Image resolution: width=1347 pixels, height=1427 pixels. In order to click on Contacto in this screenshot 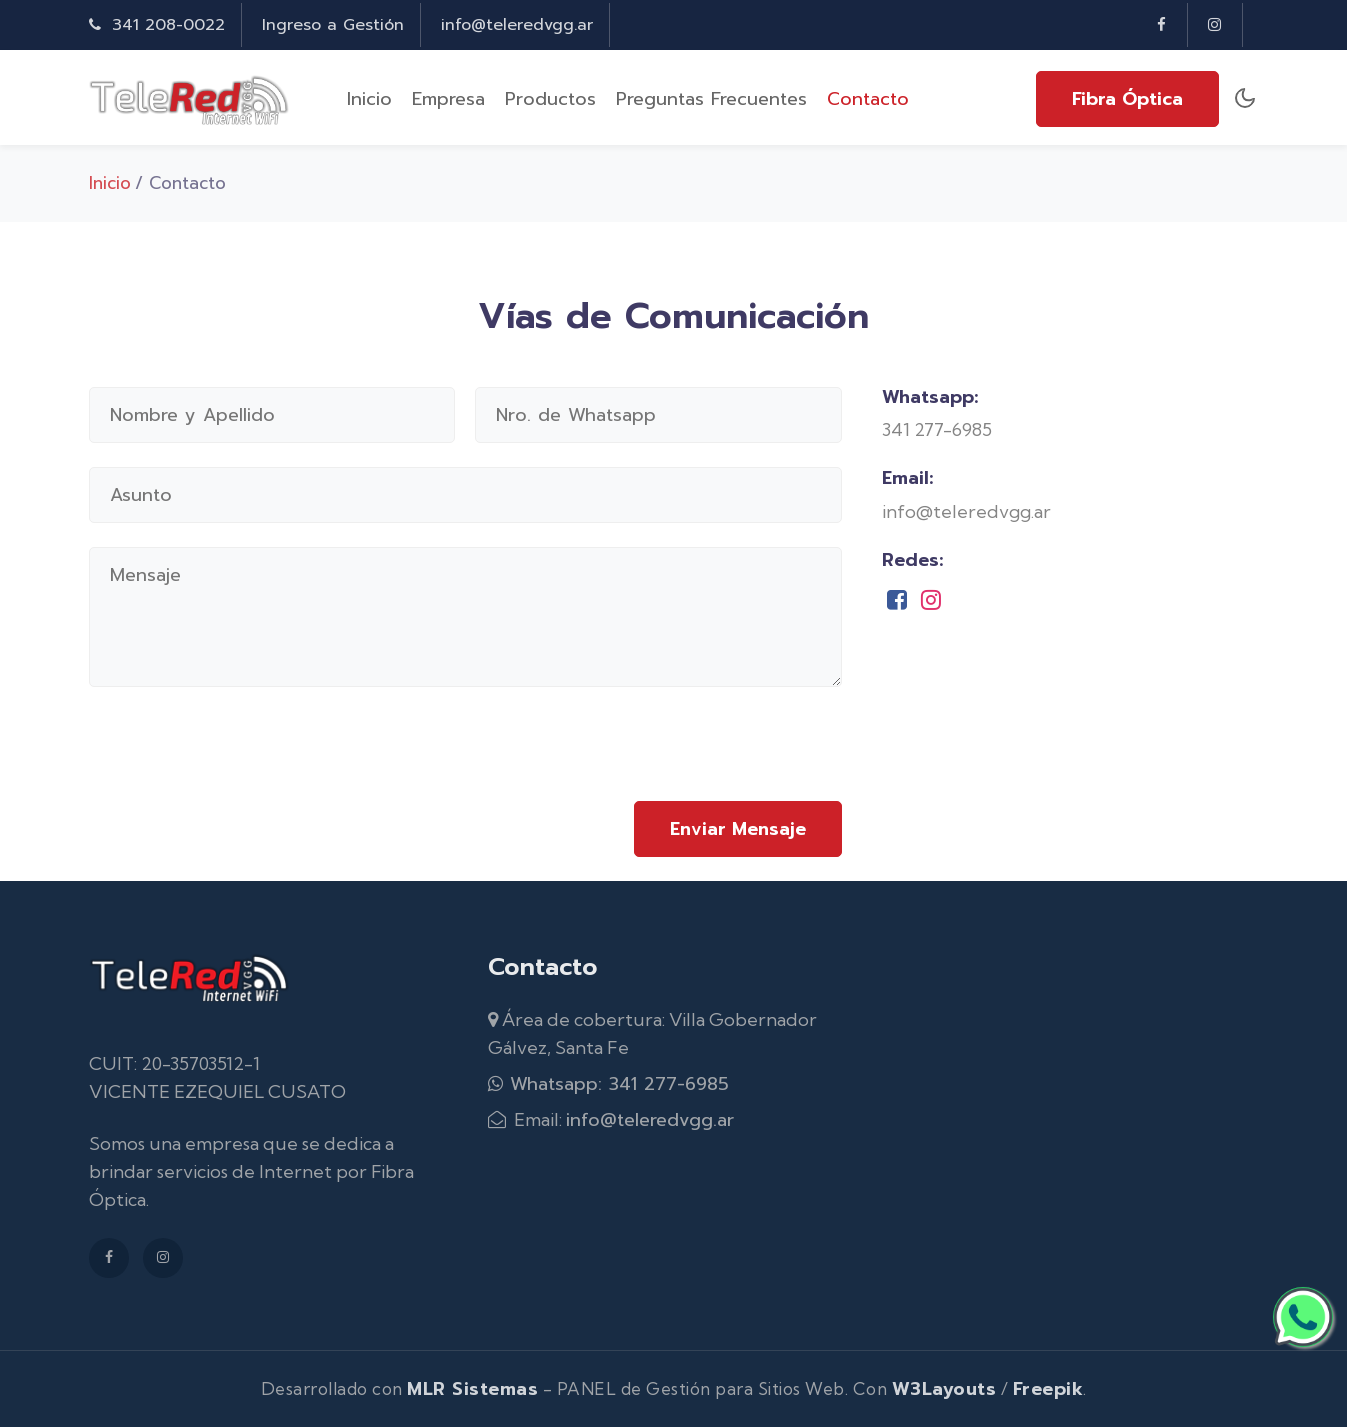, I will do `click(868, 99)`.